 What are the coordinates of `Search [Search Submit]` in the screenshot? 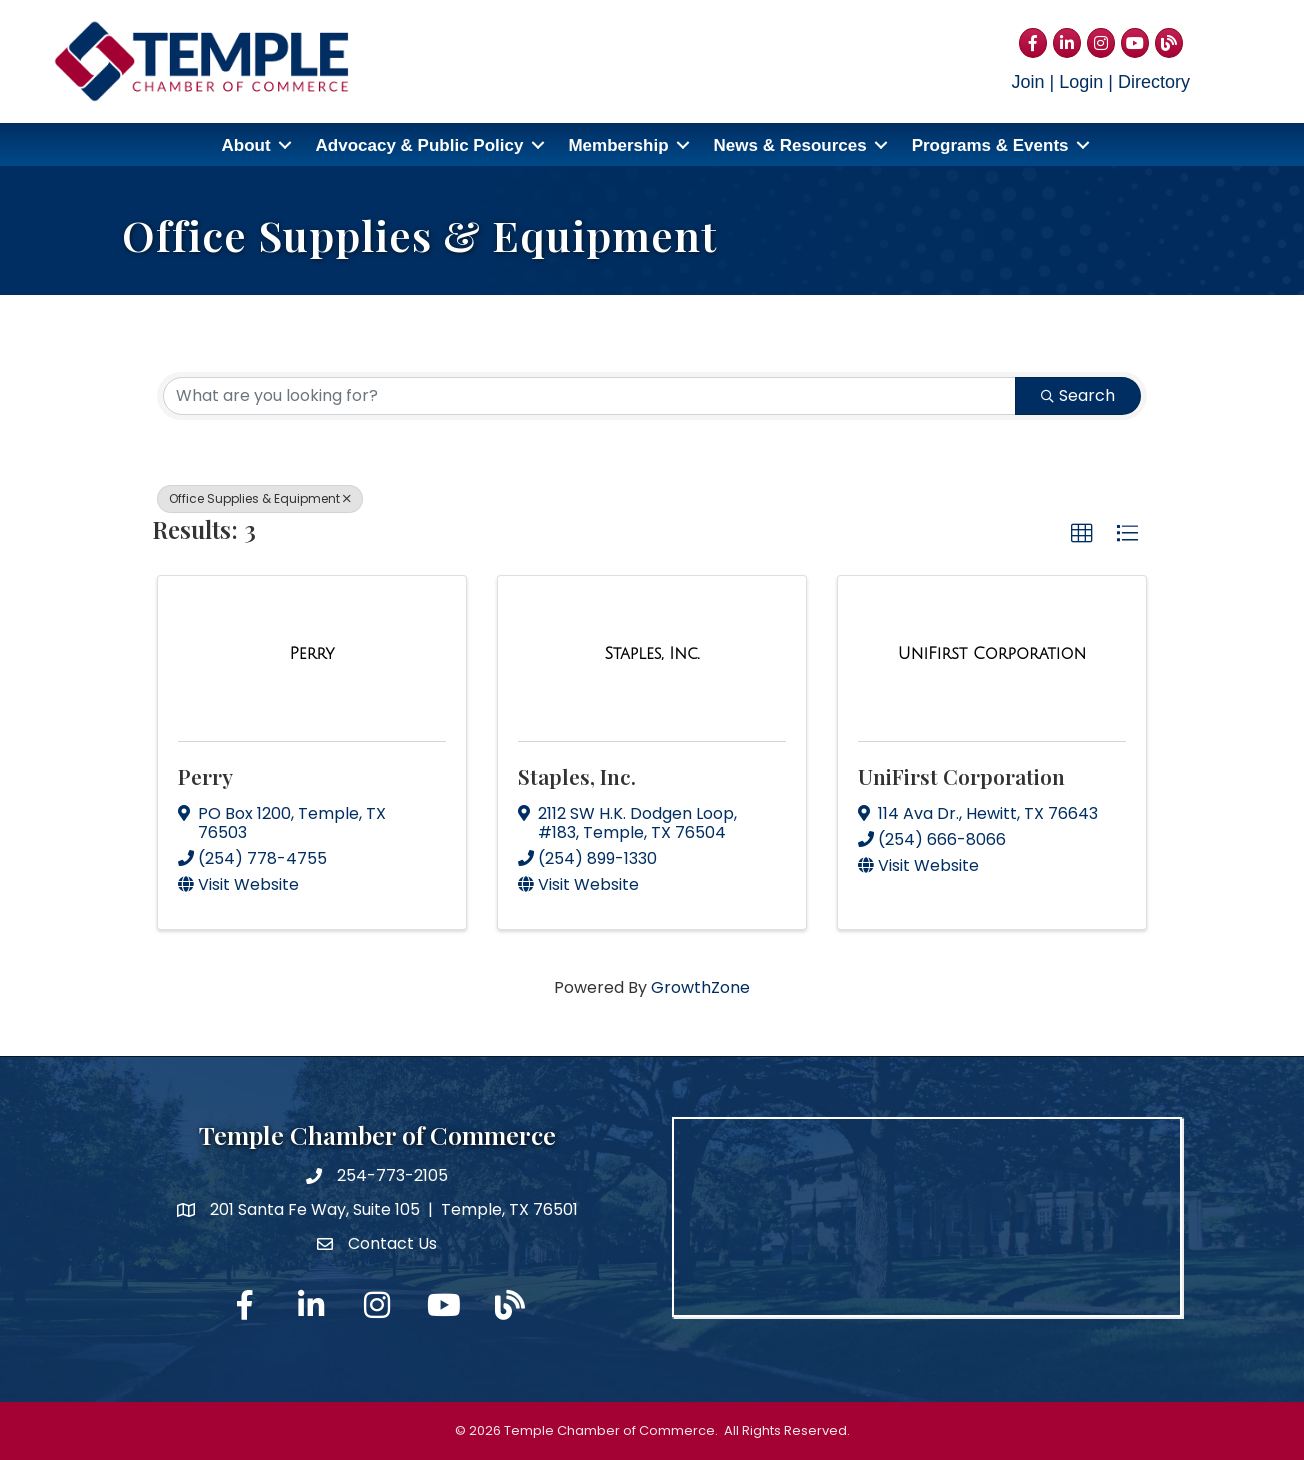 It's located at (1078, 395).